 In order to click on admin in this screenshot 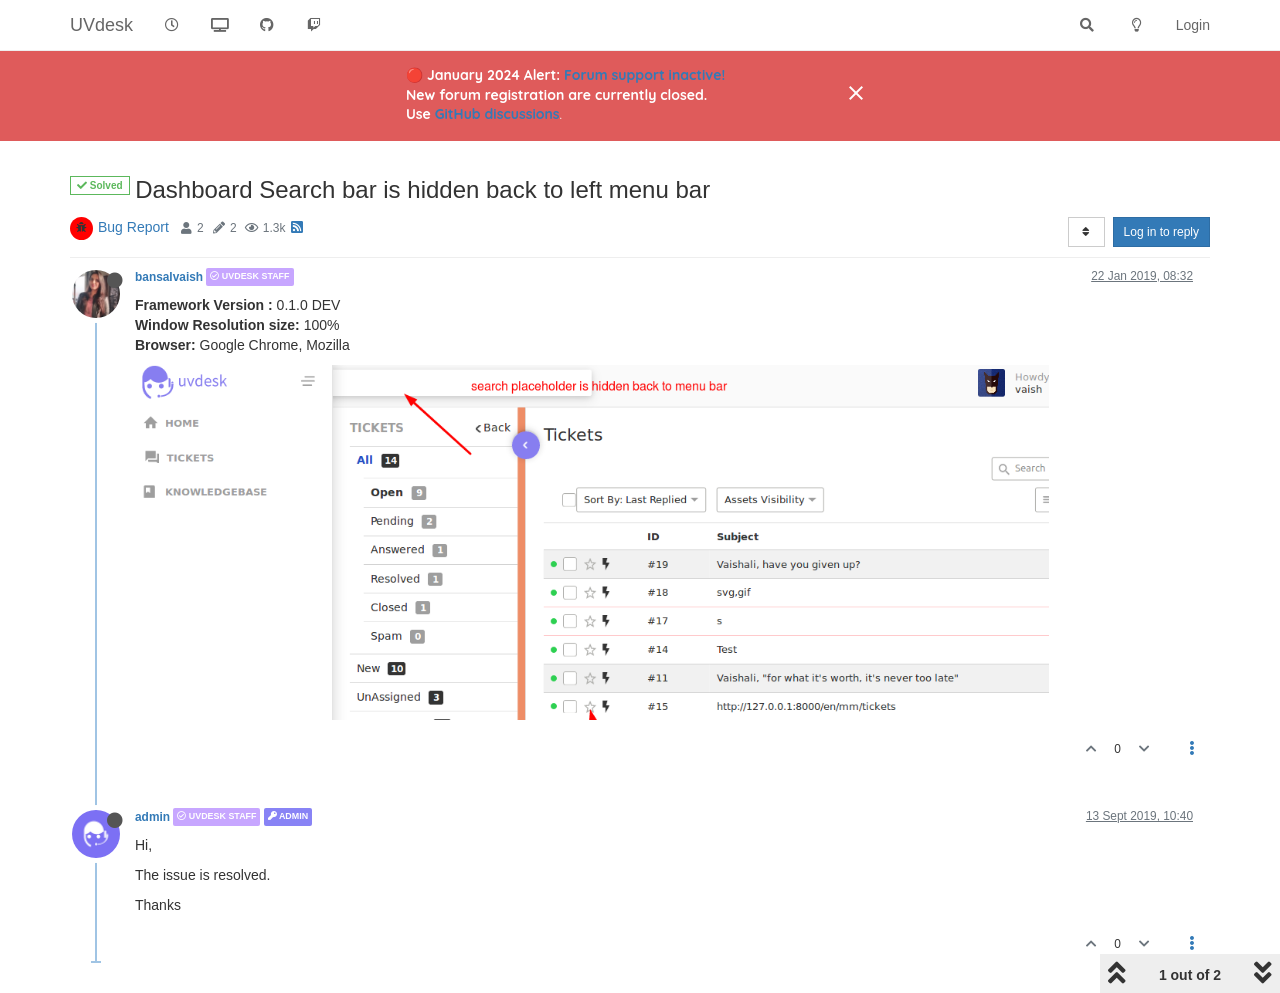, I will do `click(152, 817)`.